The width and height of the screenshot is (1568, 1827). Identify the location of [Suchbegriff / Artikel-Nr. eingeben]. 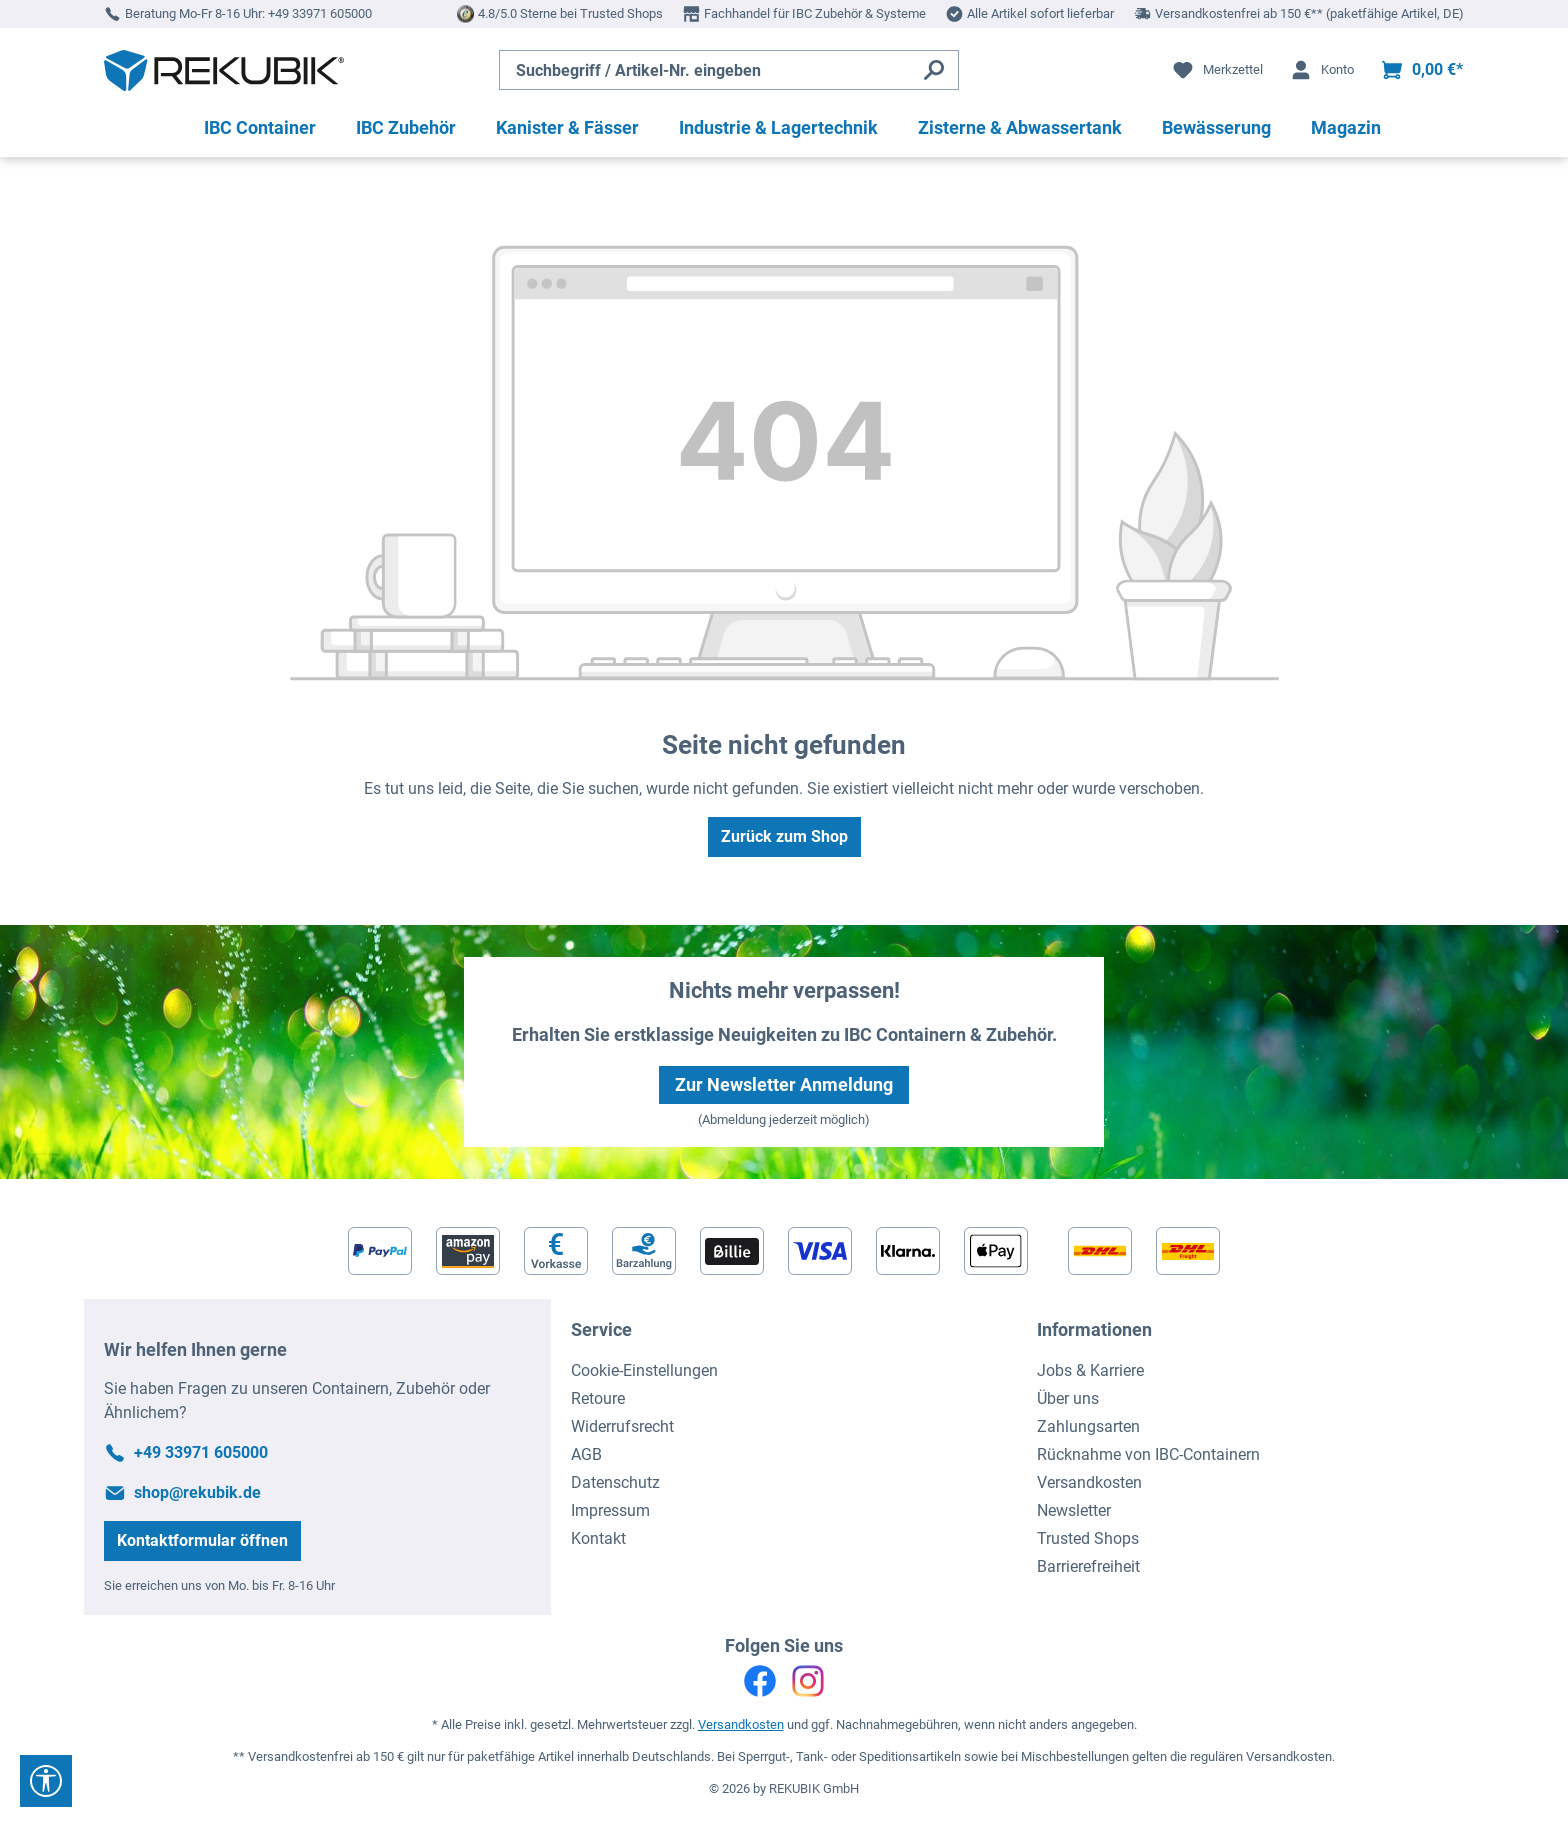
(705, 70).